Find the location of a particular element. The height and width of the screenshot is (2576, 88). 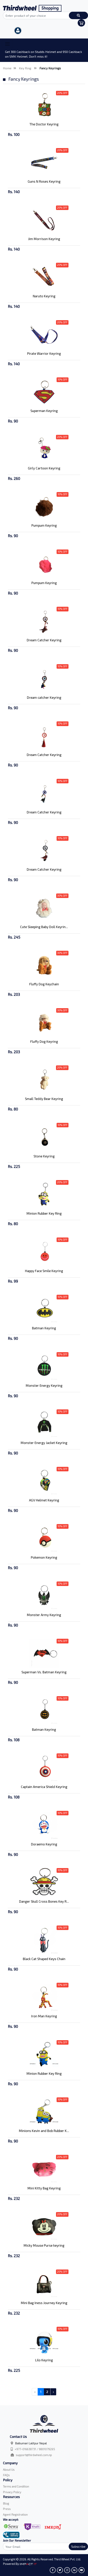

Black Cat Shaped Keys Chain is located at coordinates (44, 1959).